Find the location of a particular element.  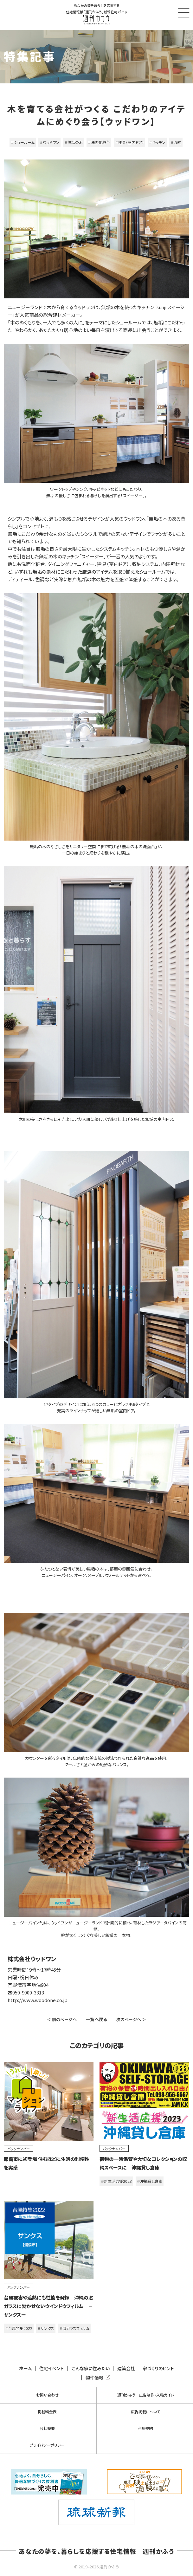

＃キッチン is located at coordinates (157, 142).